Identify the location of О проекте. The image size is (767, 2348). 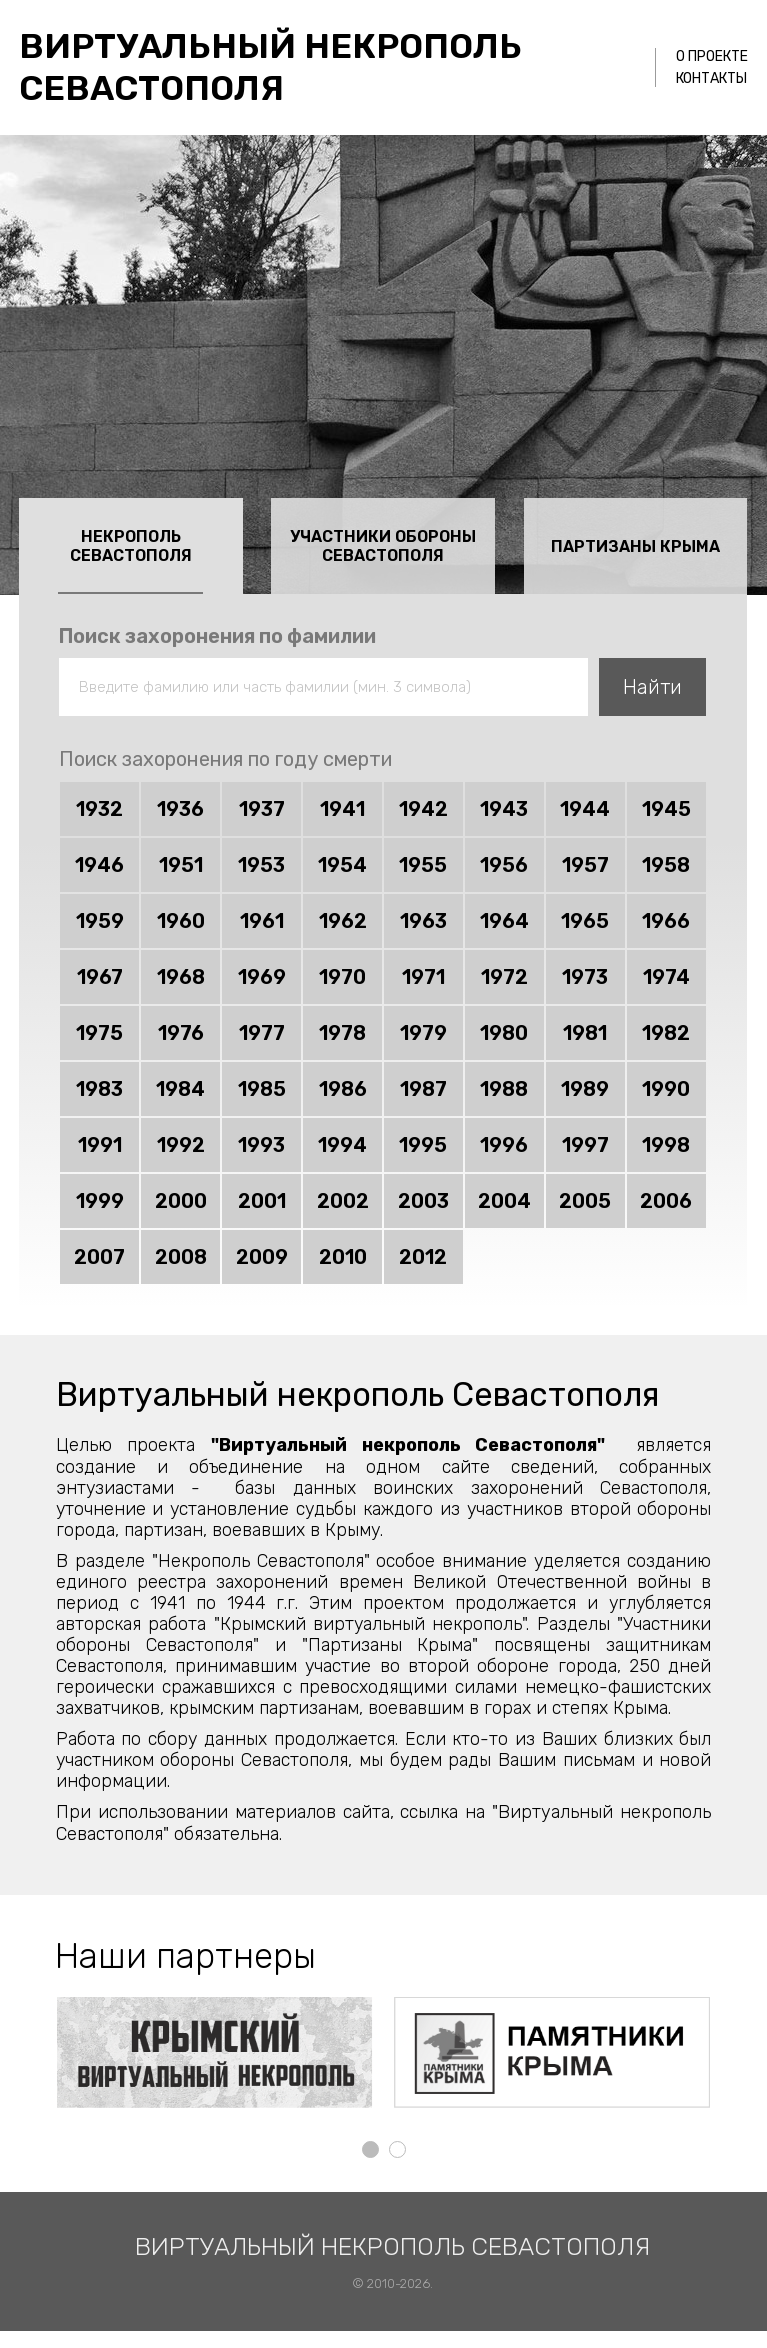
(712, 56).